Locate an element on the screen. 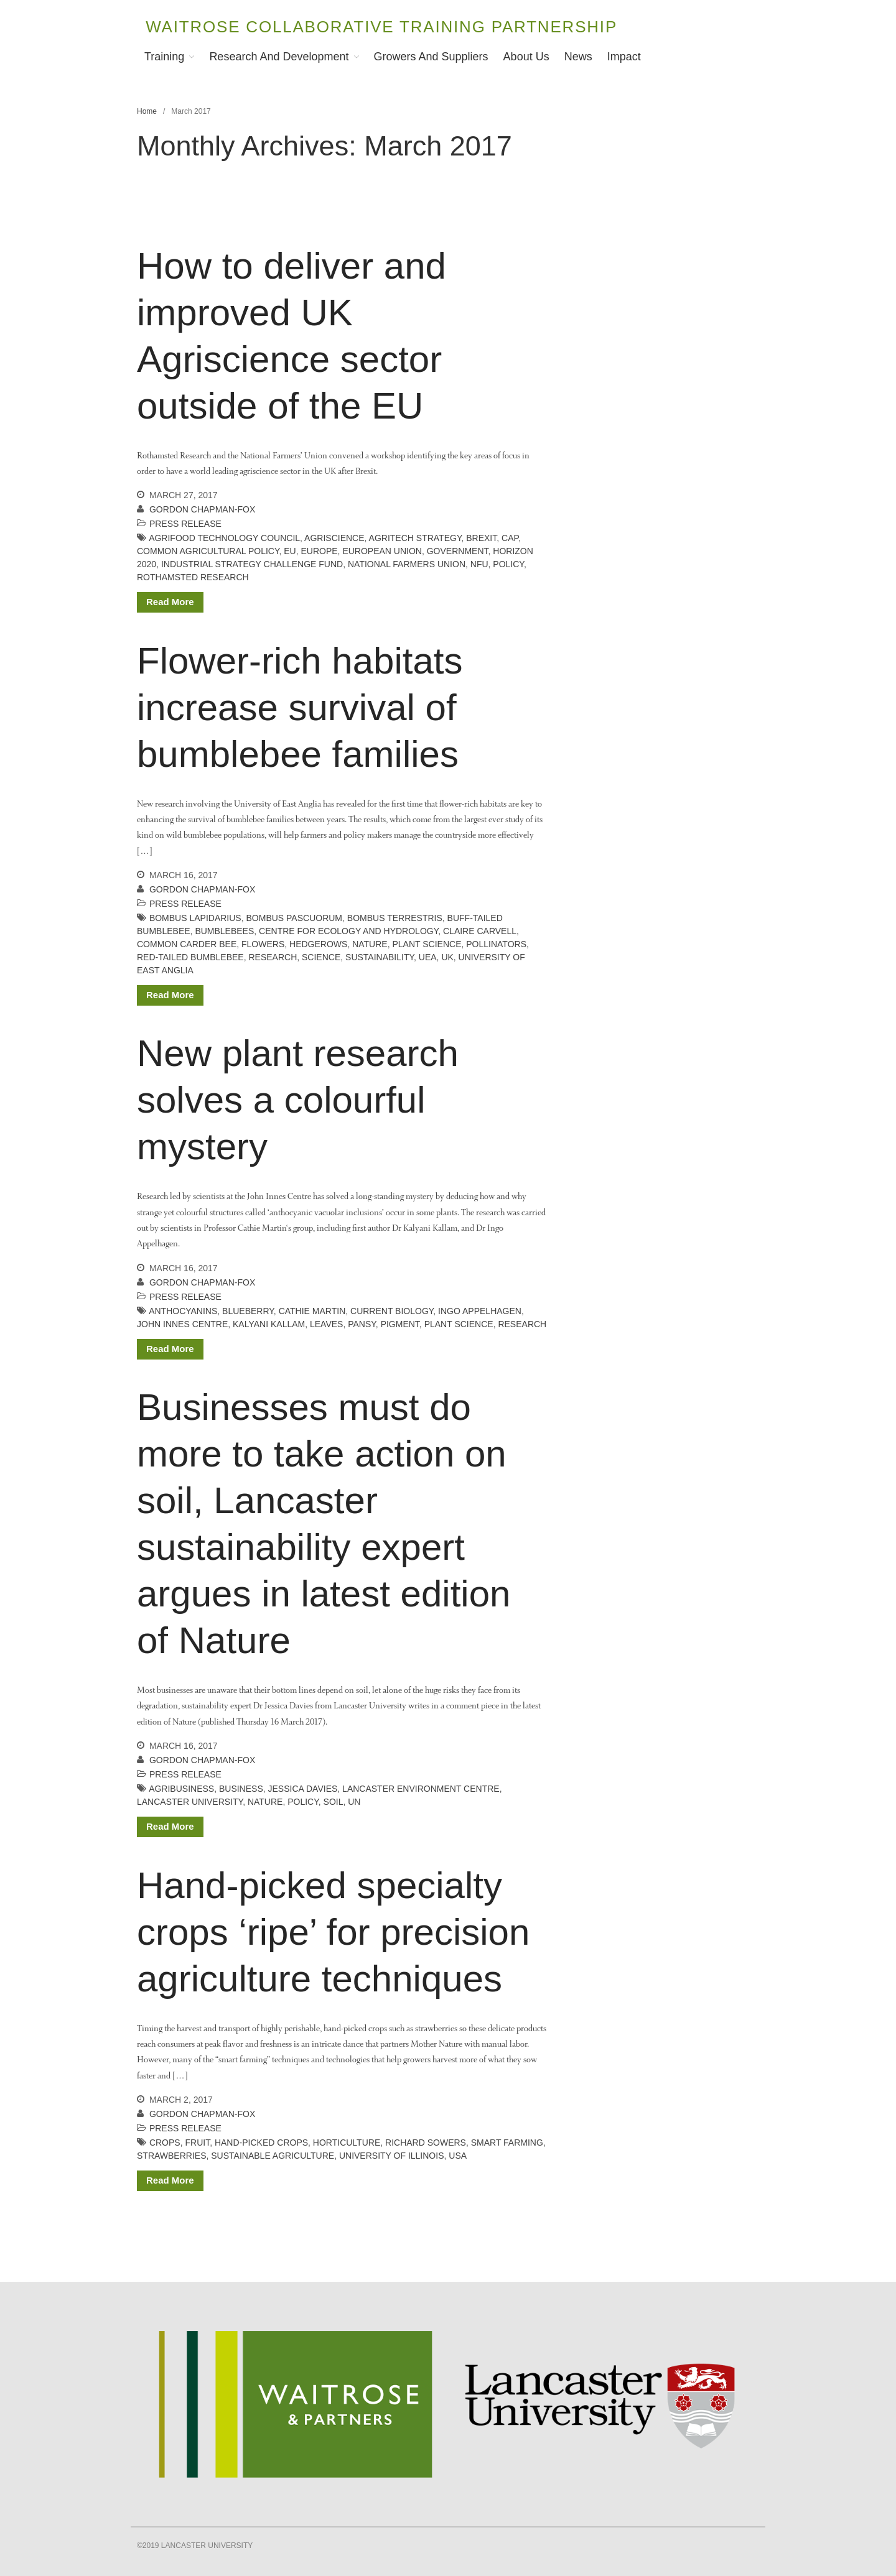  EU is located at coordinates (290, 551).